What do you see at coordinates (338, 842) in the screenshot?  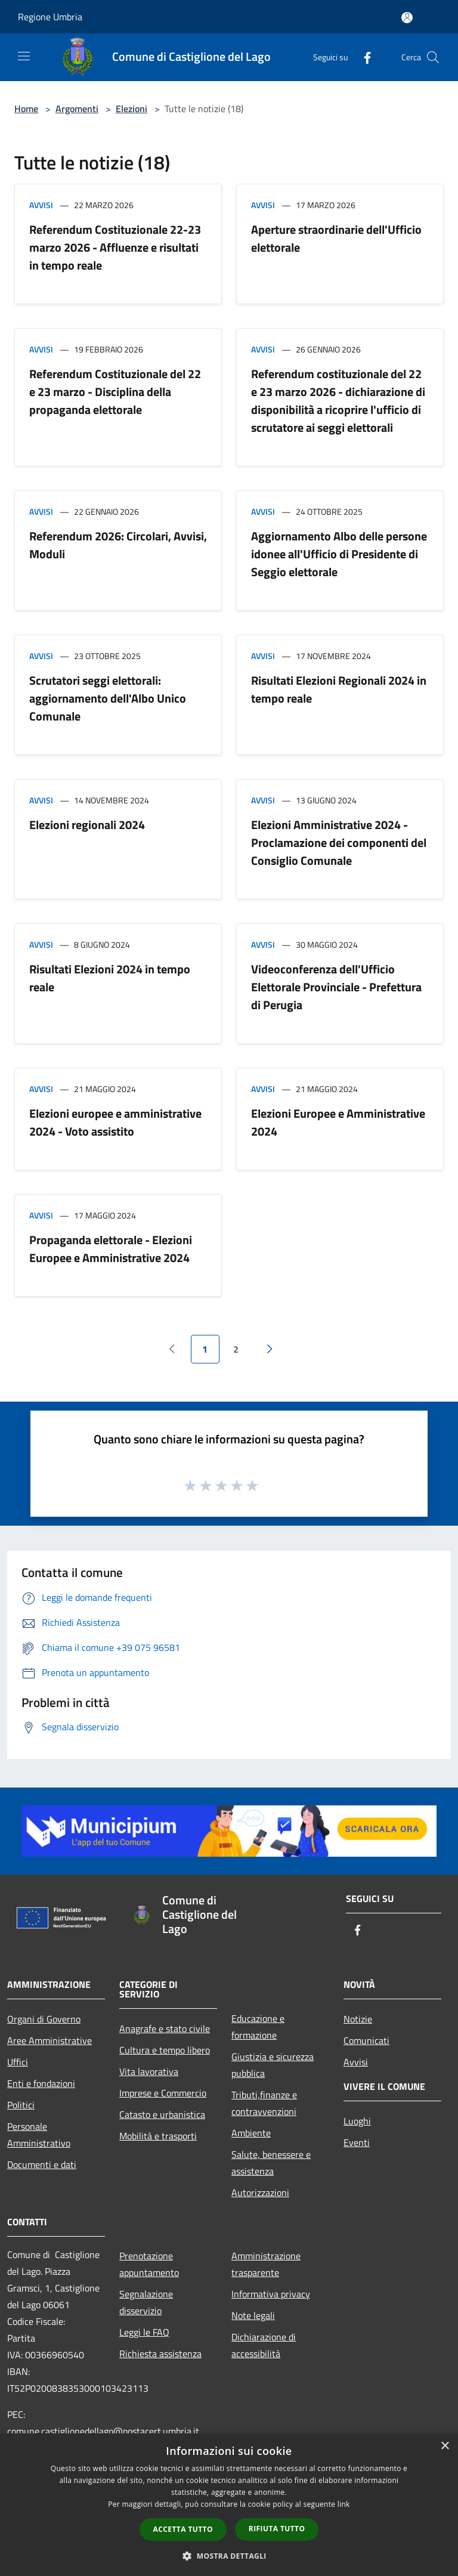 I see `Elezioni Amministrative 2024 - Proclamazione dei componenti del Consiglio Comunale` at bounding box center [338, 842].